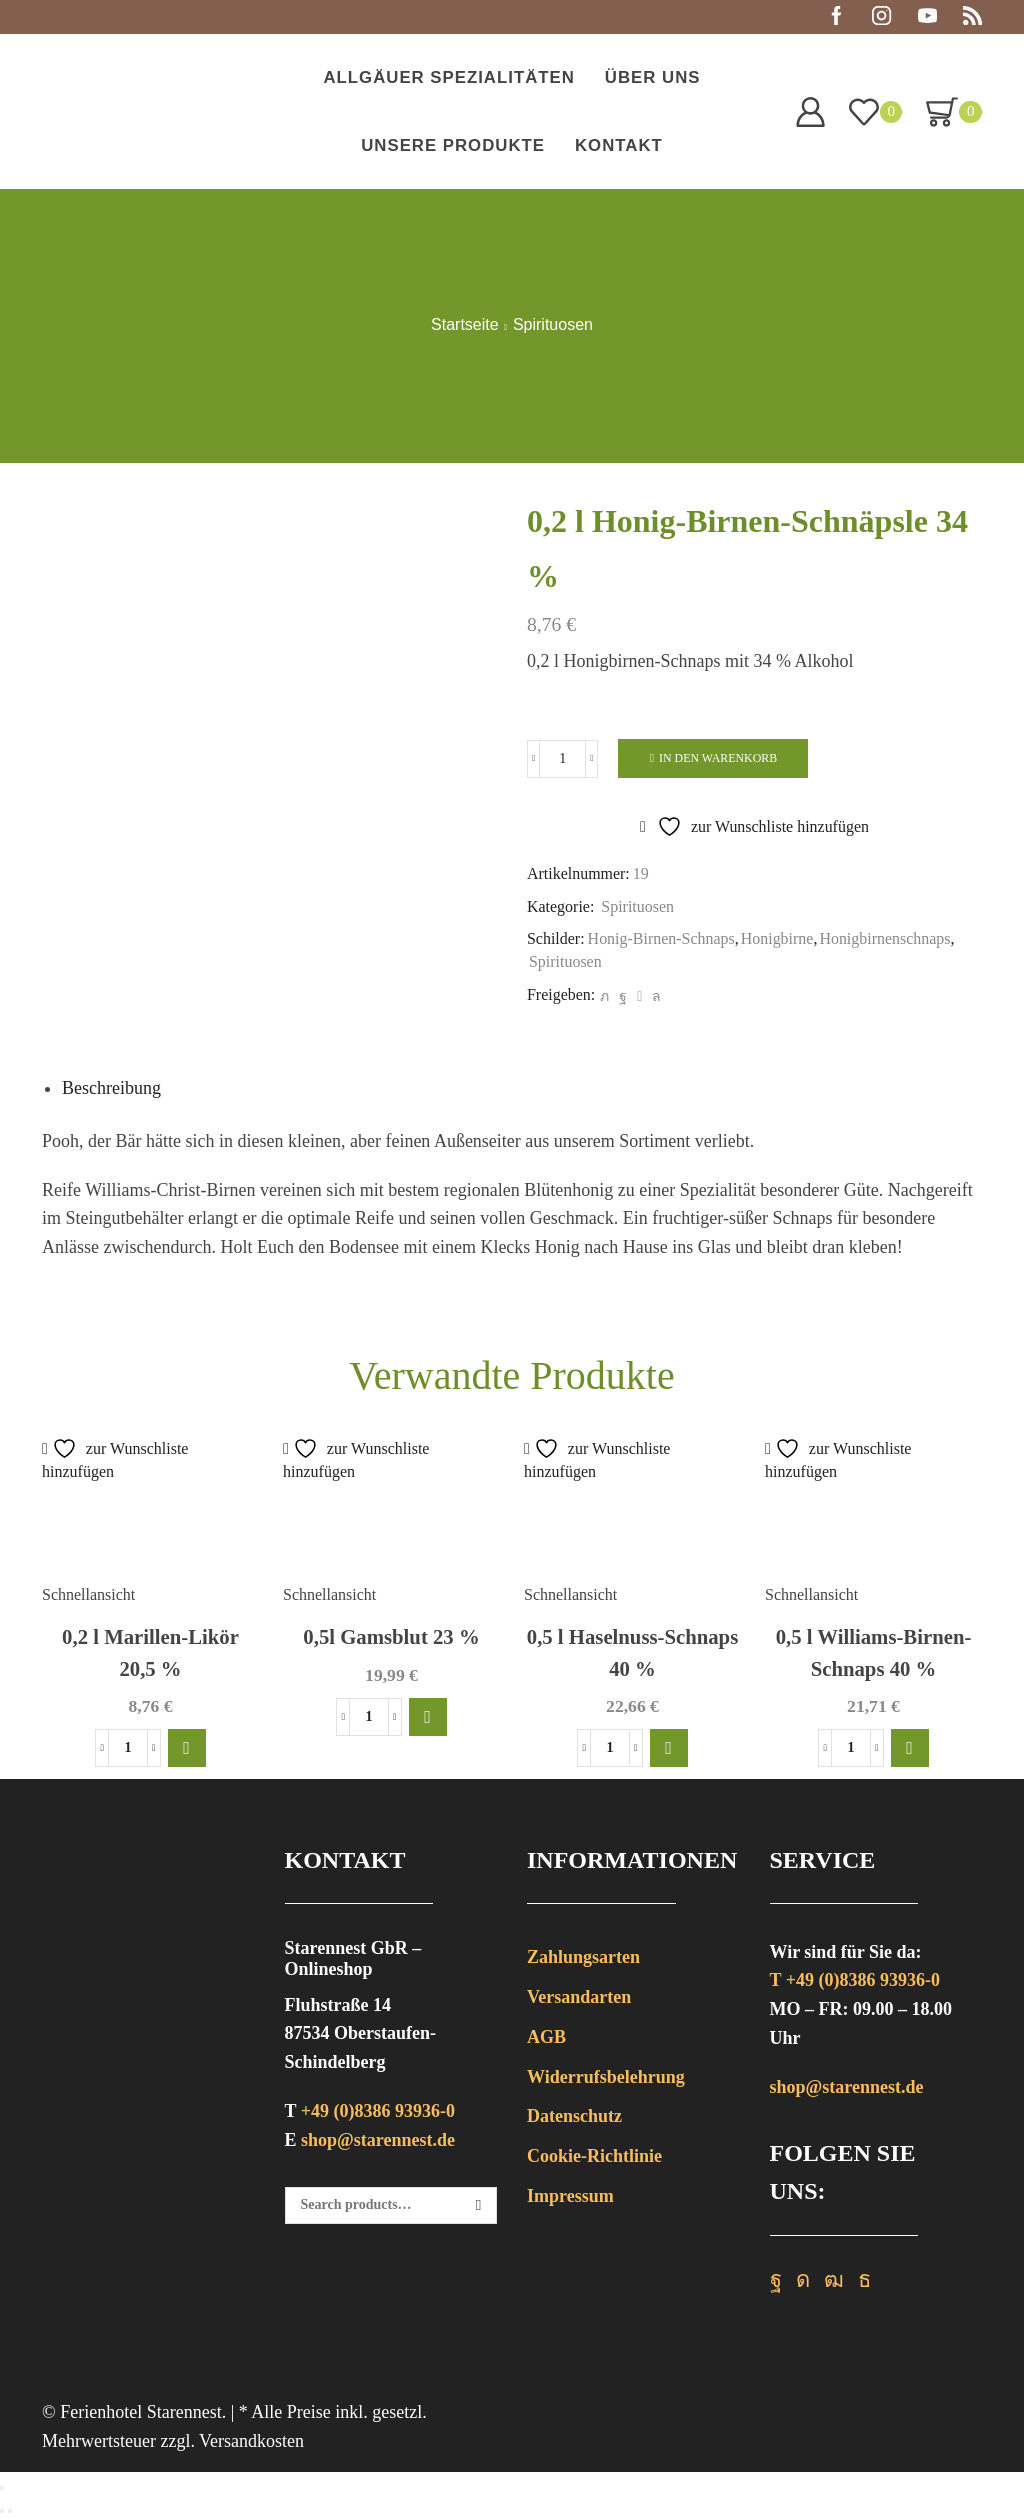 The height and width of the screenshot is (2518, 1024). Describe the element at coordinates (777, 938) in the screenshot. I see `Honigbirne` at that location.